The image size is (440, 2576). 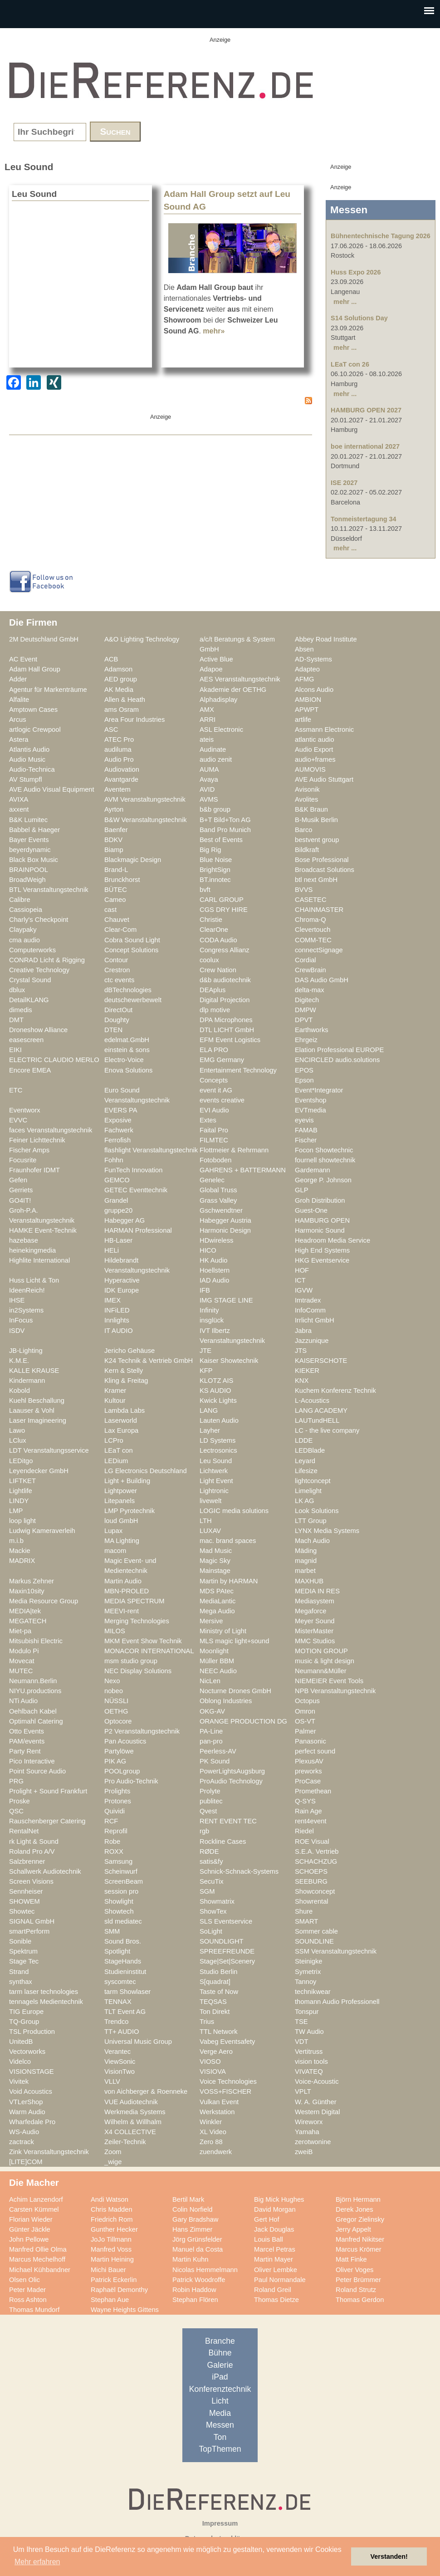 I want to click on LOGIC media solutions, so click(x=234, y=1510).